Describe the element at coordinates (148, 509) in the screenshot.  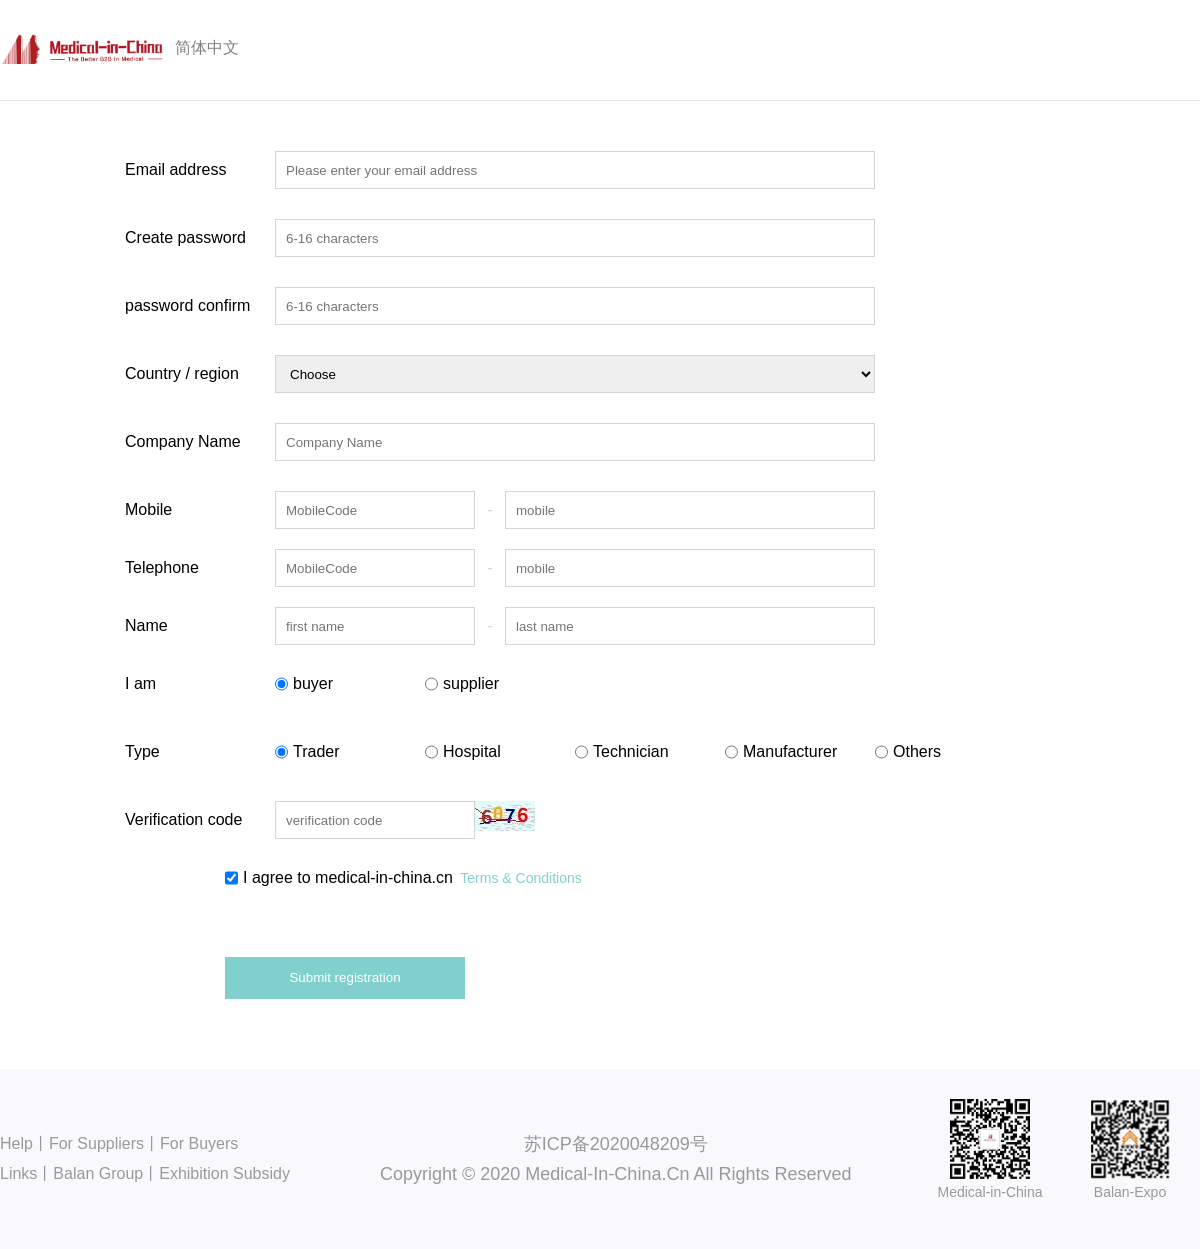
I see `Mobile` at that location.